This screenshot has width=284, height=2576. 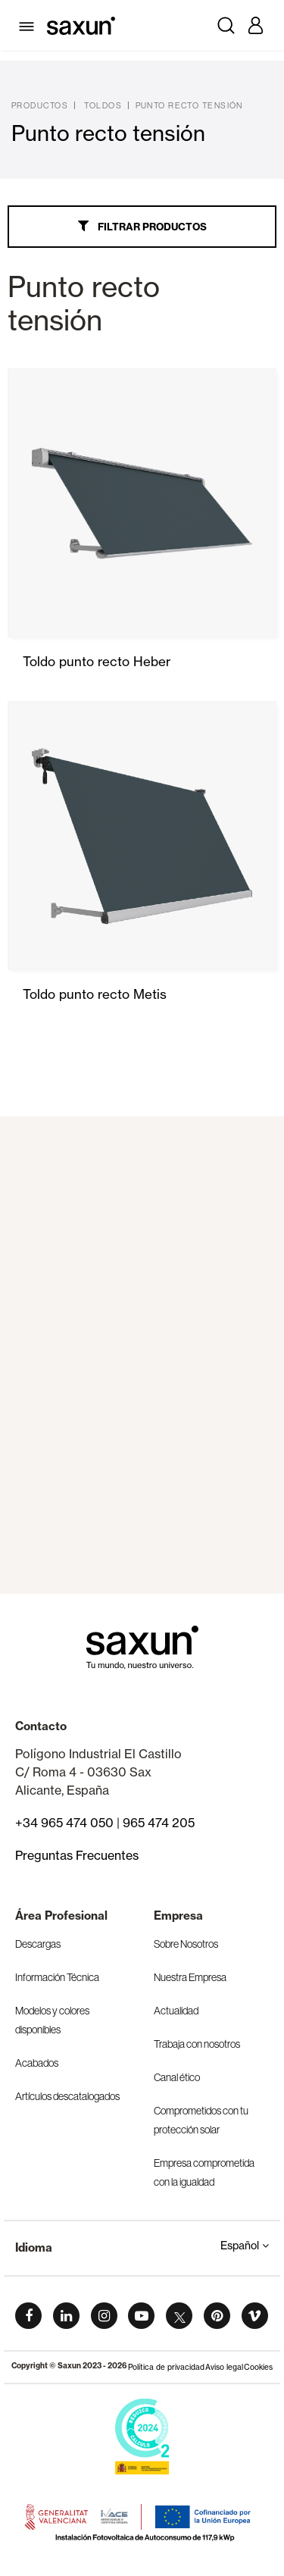 What do you see at coordinates (197, 2044) in the screenshot?
I see `Trabaja con nosotros` at bounding box center [197, 2044].